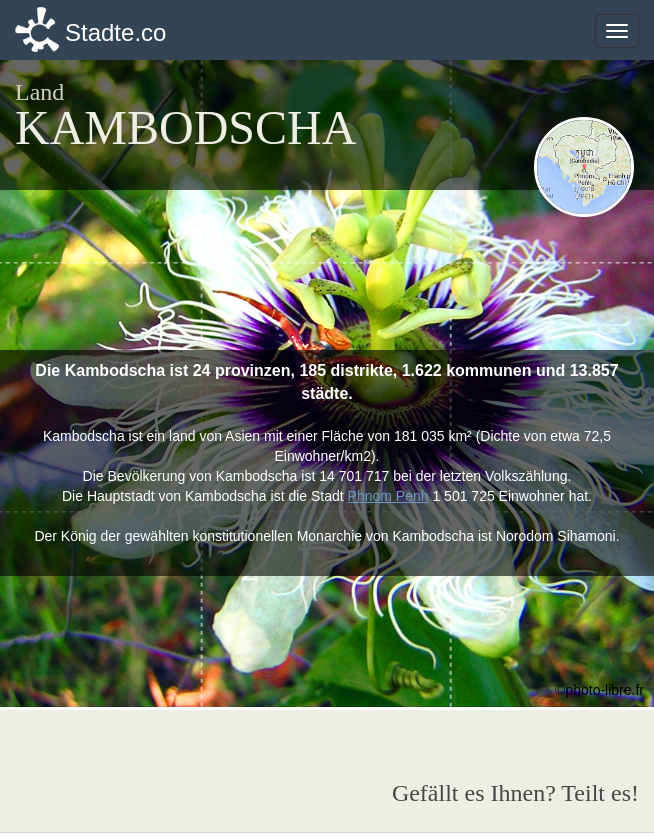  What do you see at coordinates (115, 32) in the screenshot?
I see `Stadte.co` at bounding box center [115, 32].